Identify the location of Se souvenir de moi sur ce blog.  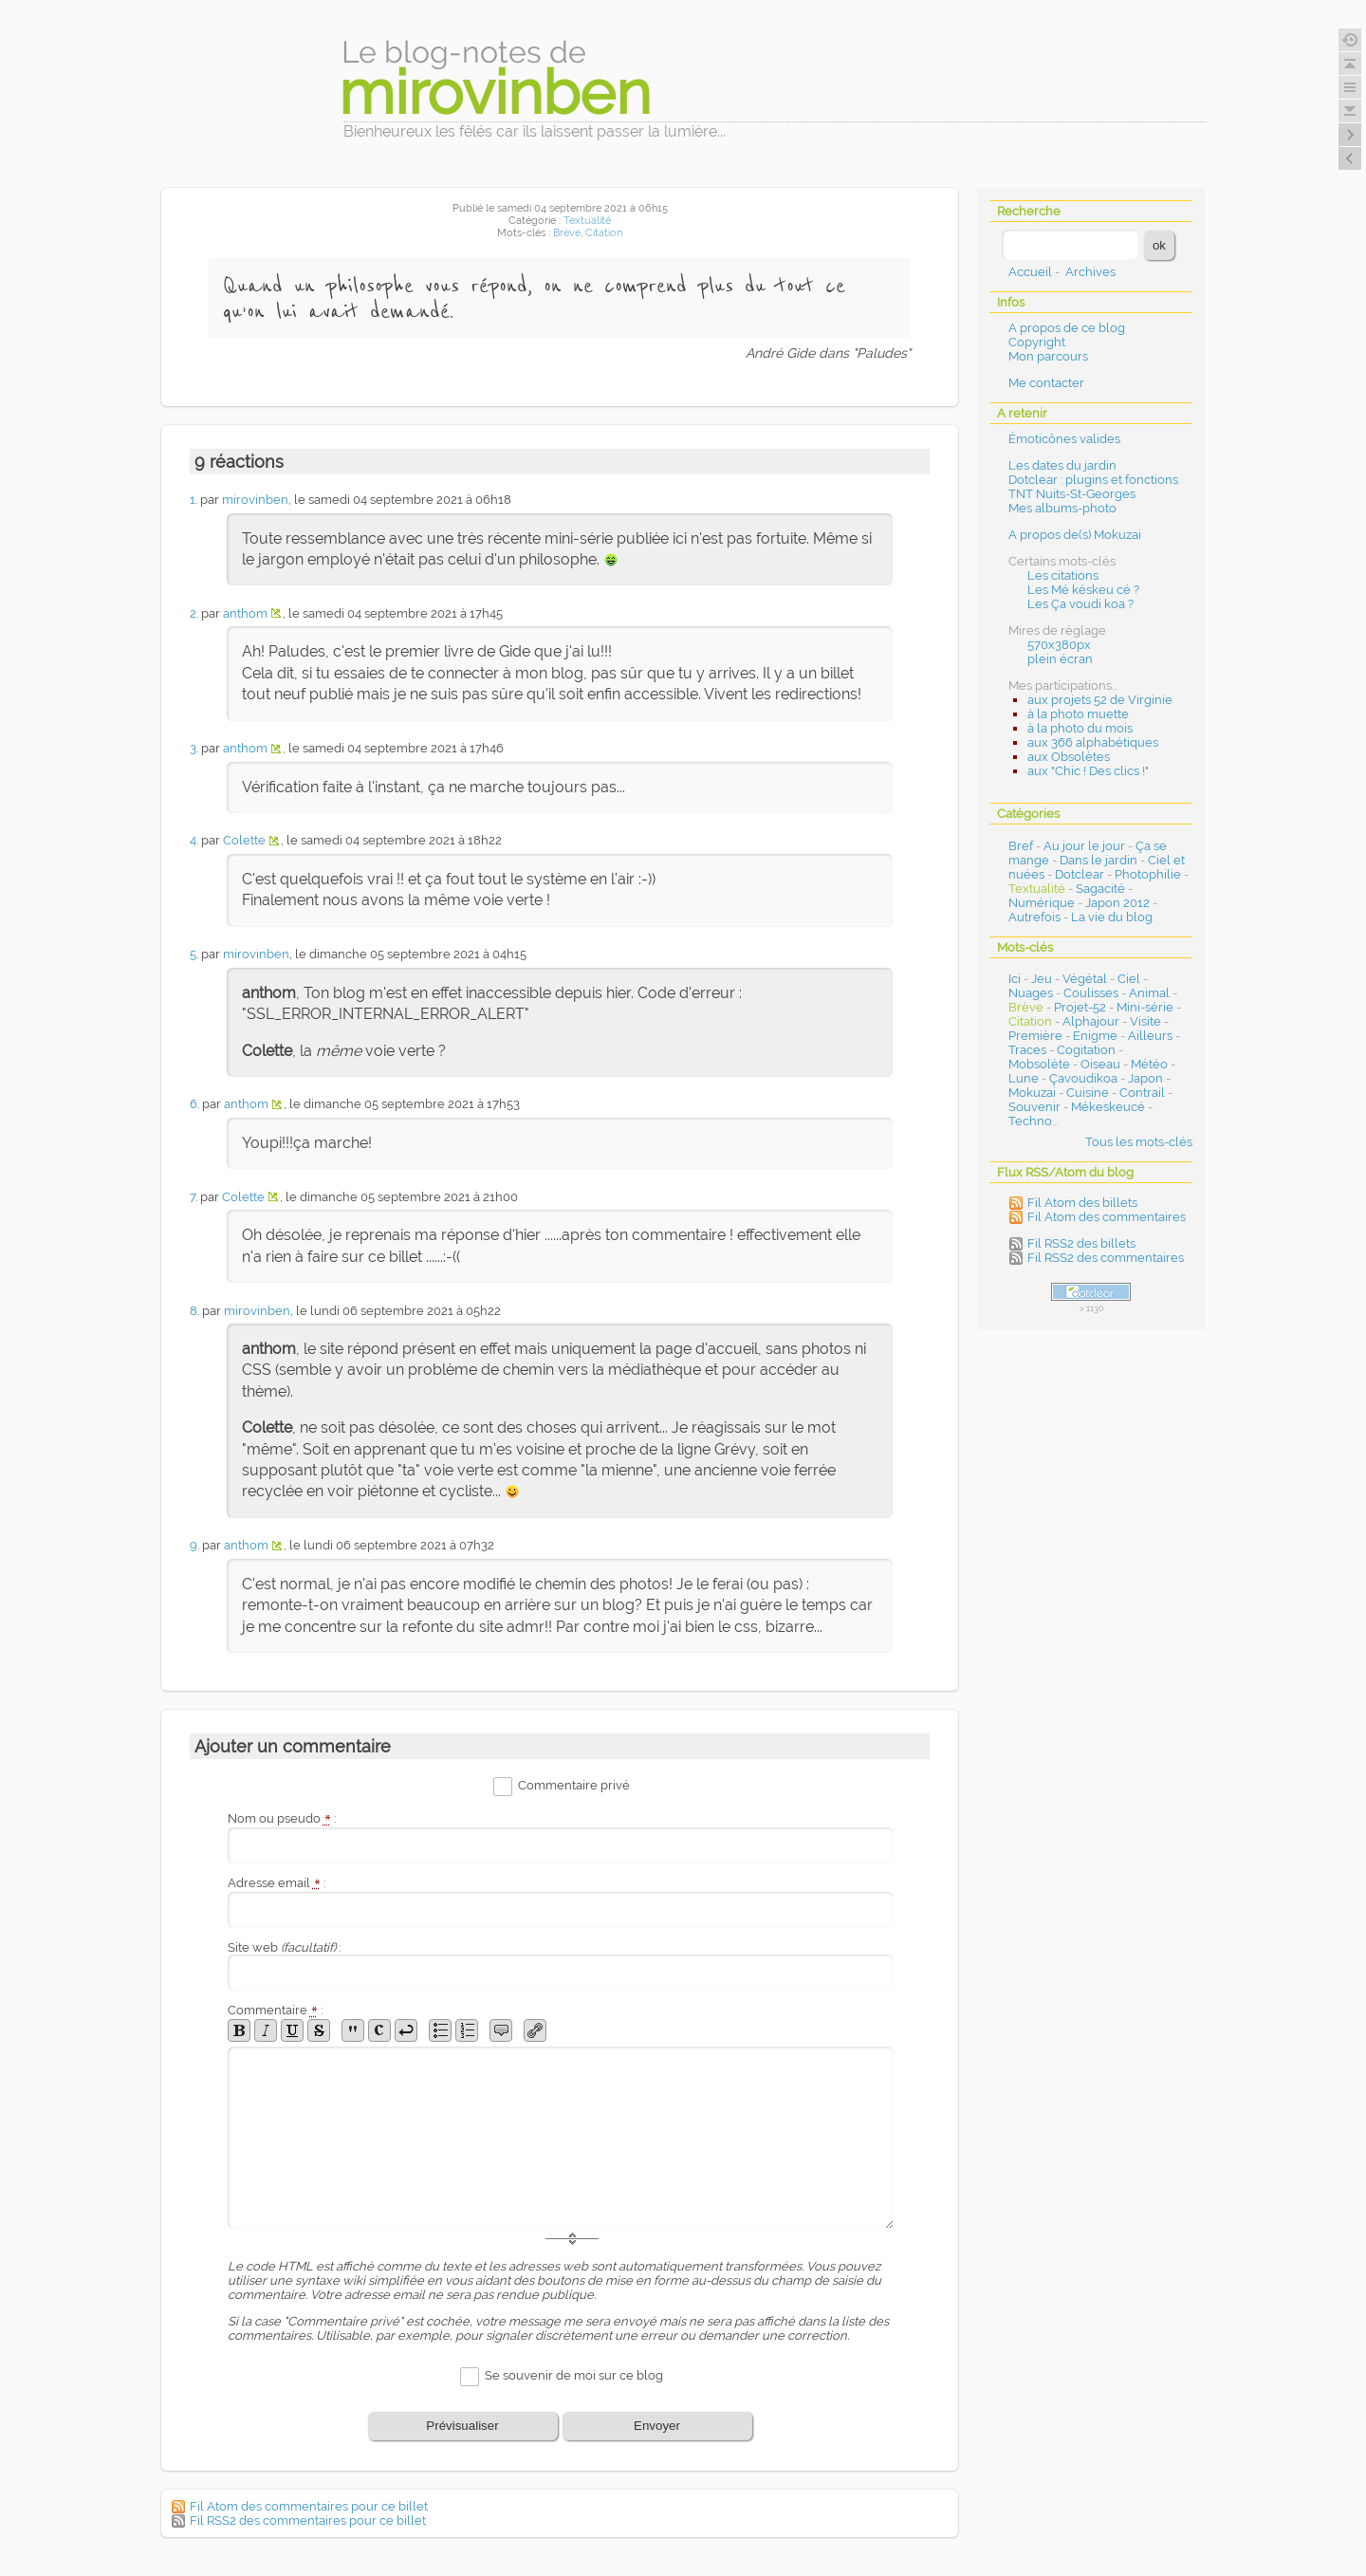
(574, 2375).